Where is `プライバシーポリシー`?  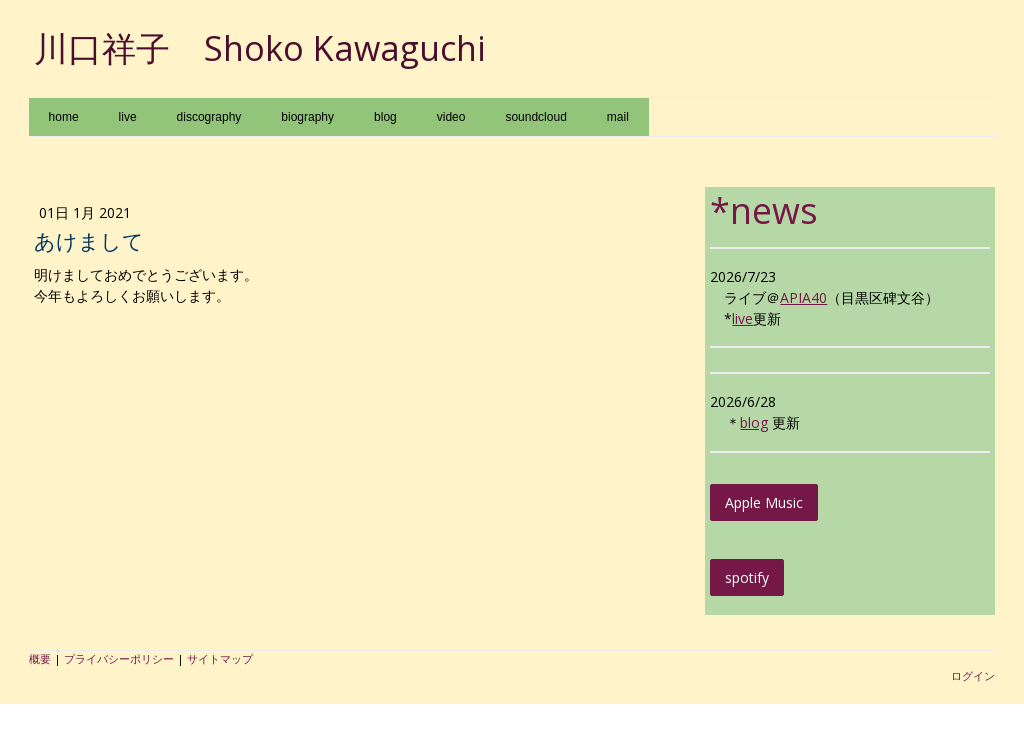
プライバシーポリシー is located at coordinates (119, 658).